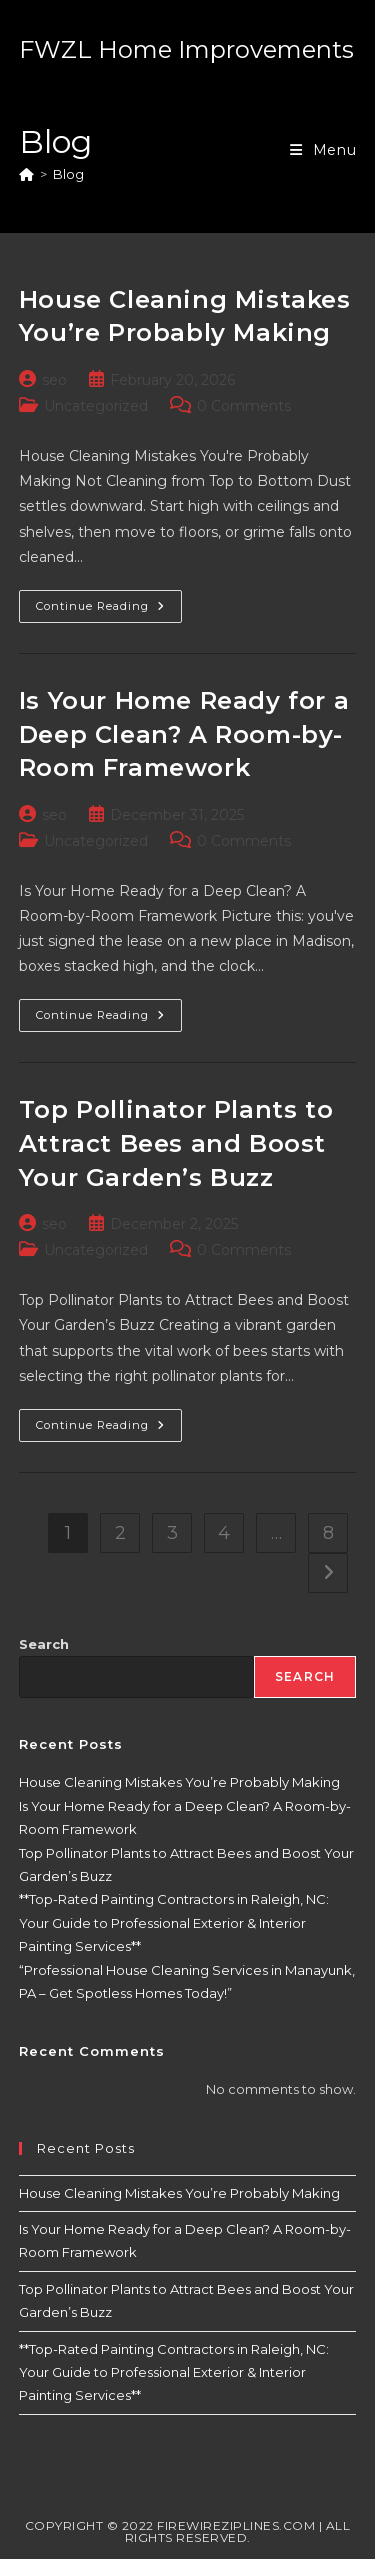 The height and width of the screenshot is (2559, 375). Describe the element at coordinates (179, 1782) in the screenshot. I see `House Cleaning Mistakes You’re Probably Making` at that location.